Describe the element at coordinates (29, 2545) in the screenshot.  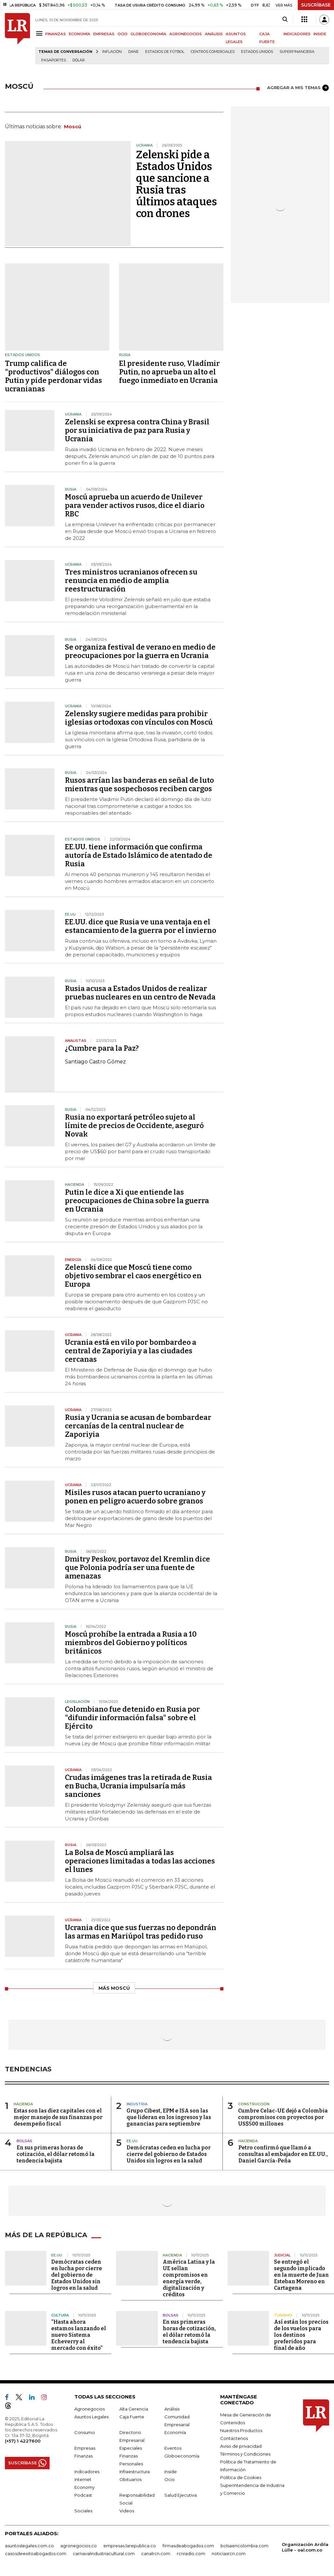
I see `asuntoslegales.com.co` at that location.